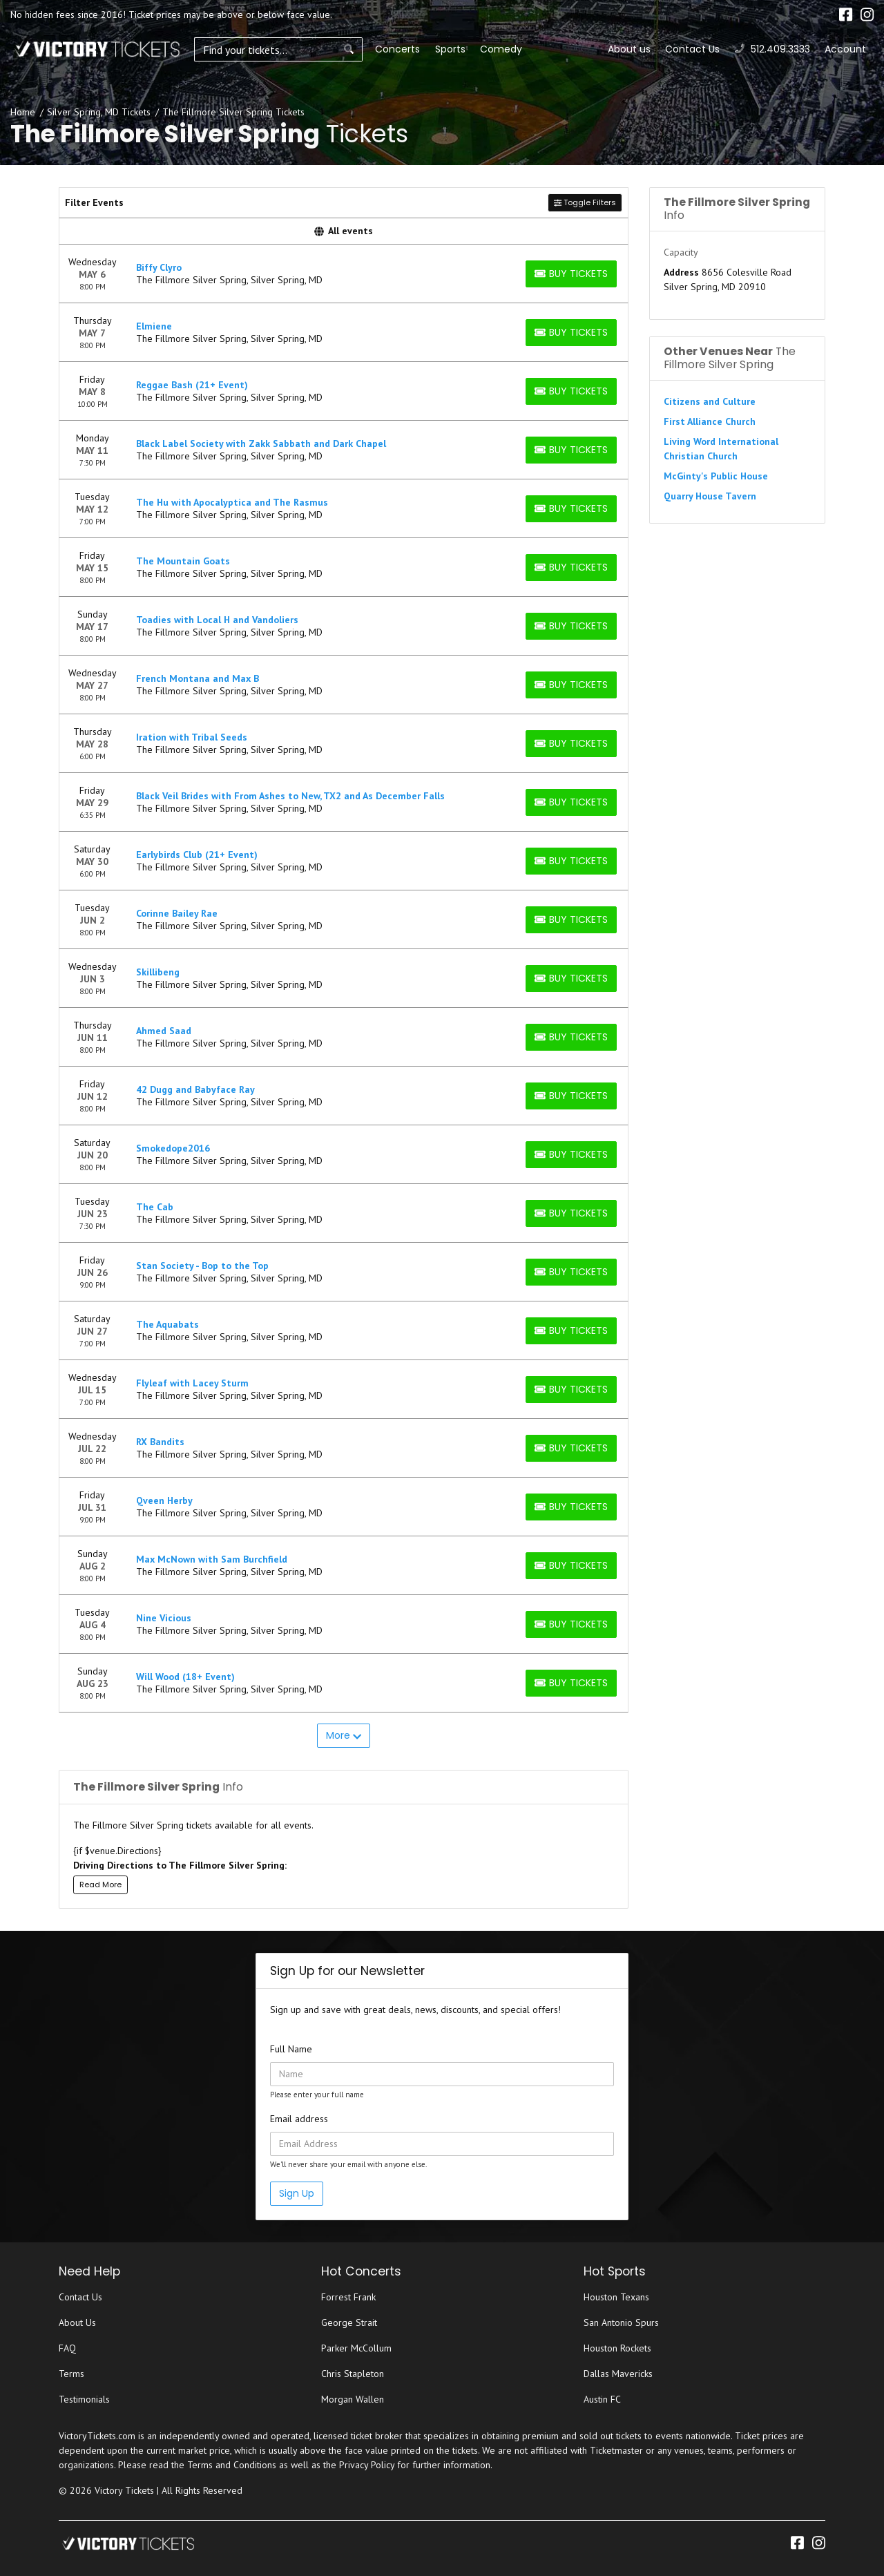  I want to click on Morgan Wallen, so click(352, 2399).